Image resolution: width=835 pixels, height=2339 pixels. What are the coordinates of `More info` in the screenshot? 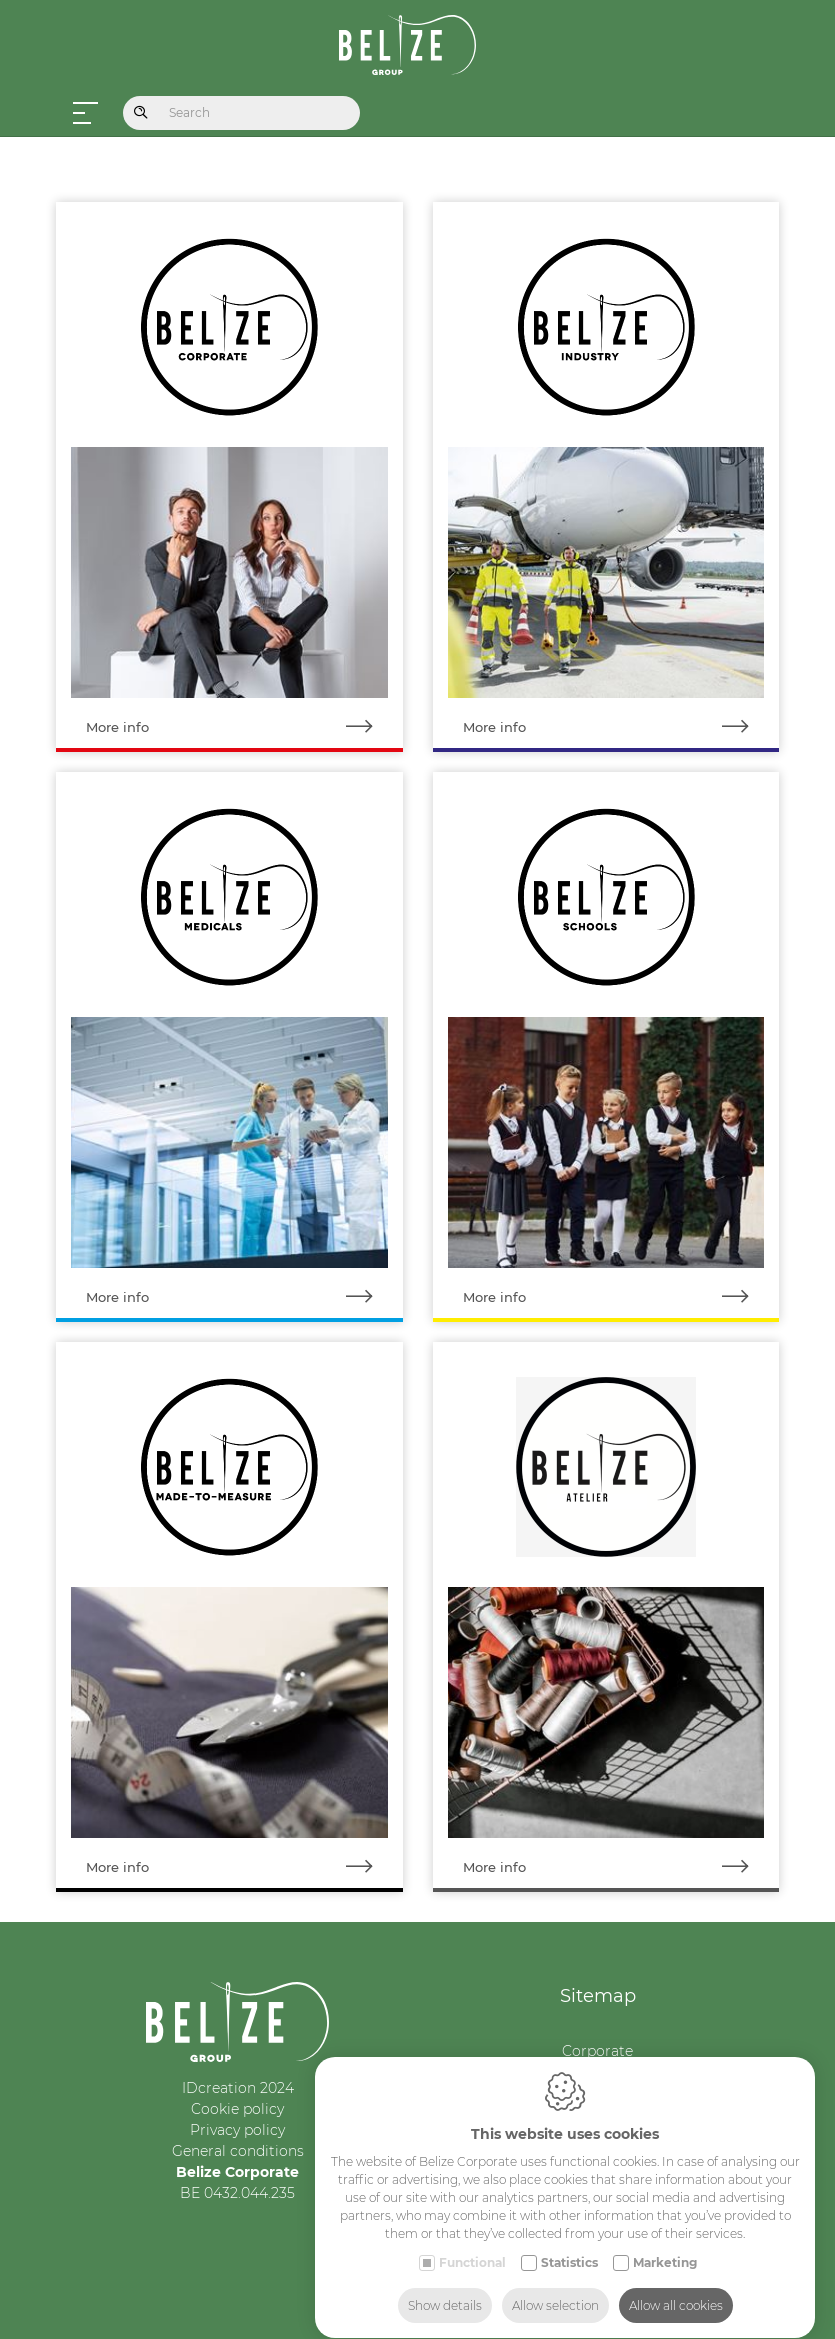 It's located at (244, 727).